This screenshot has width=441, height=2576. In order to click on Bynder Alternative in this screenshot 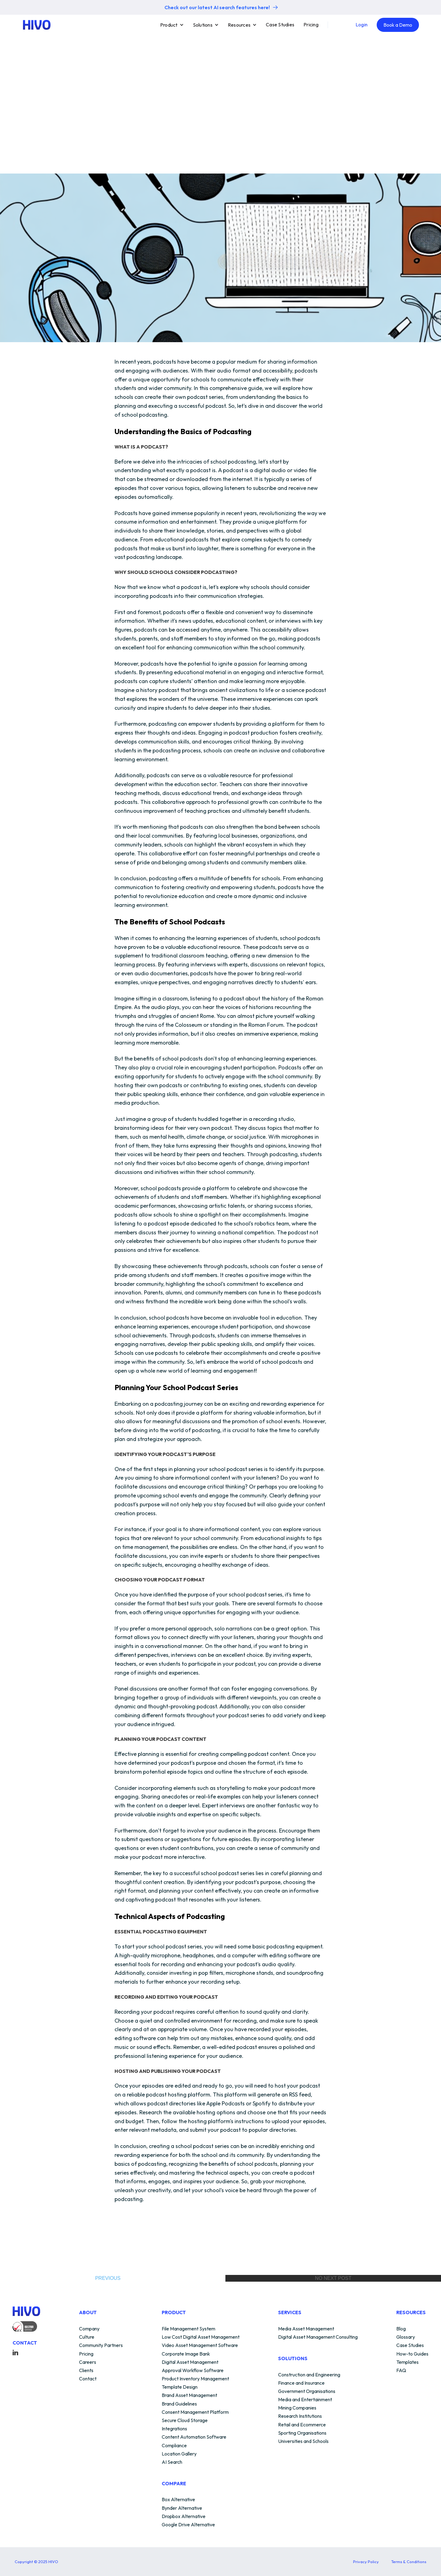, I will do `click(182, 2508)`.